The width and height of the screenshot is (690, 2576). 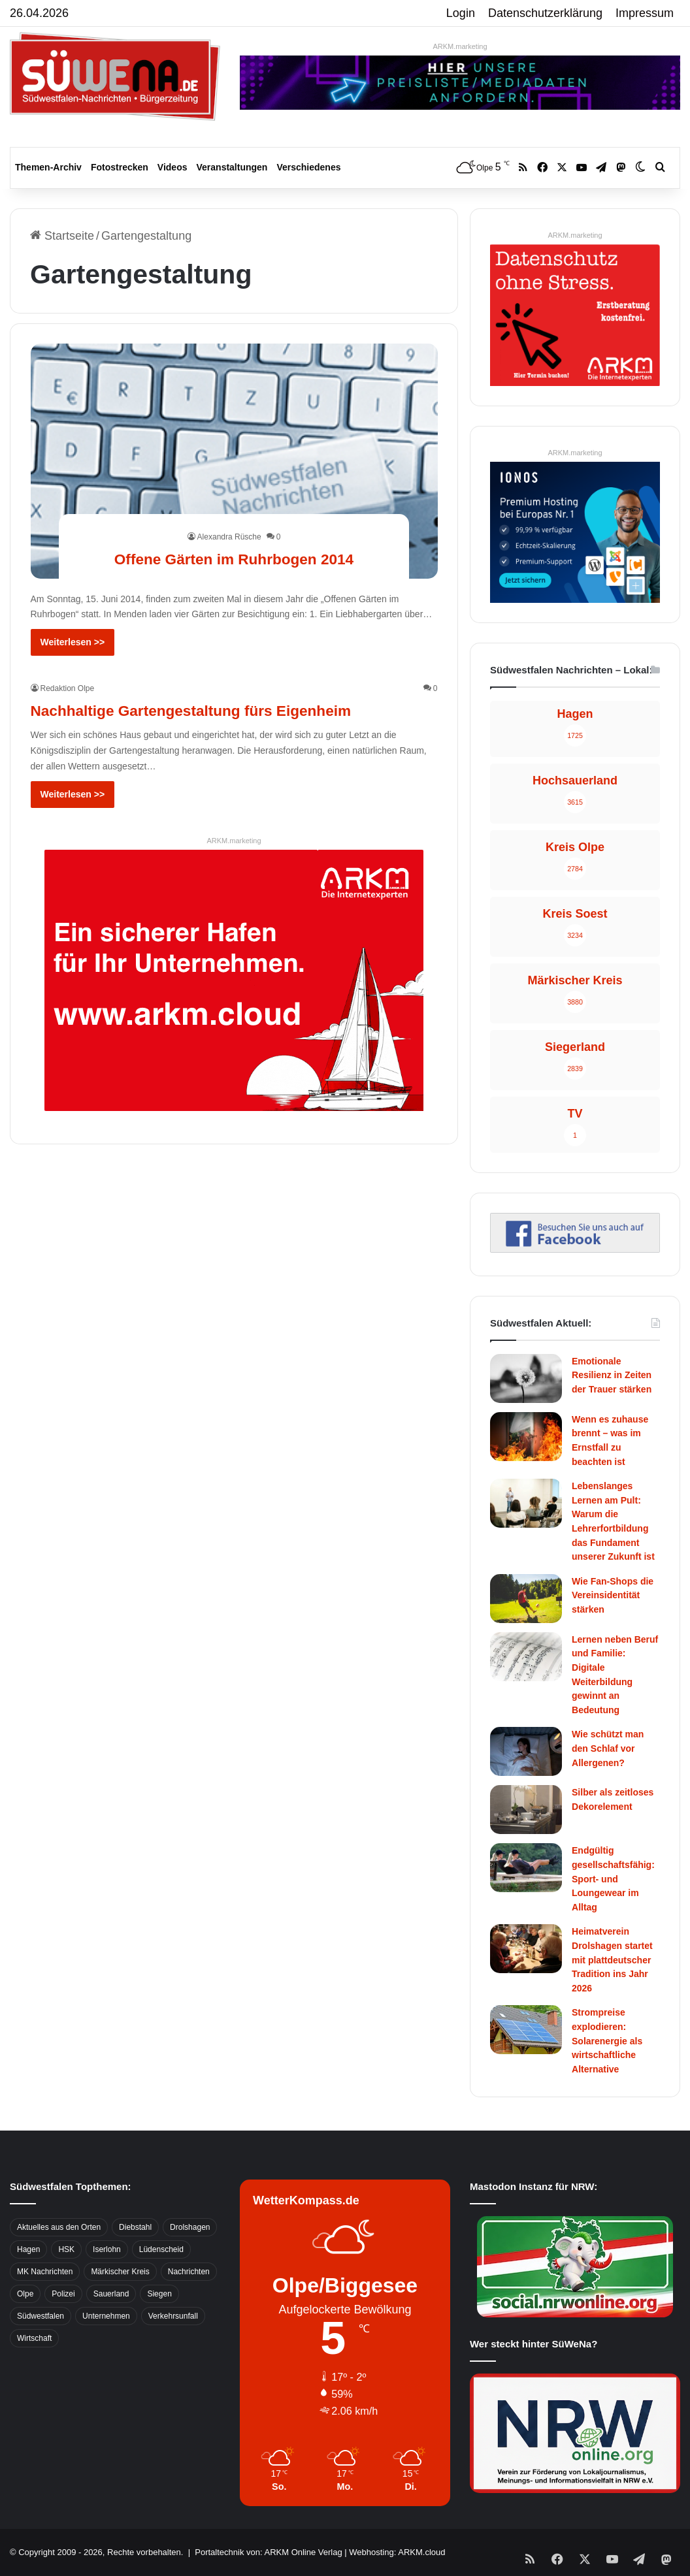 I want to click on Iserlohn [Iserlohn (459 Einträge)], so click(x=107, y=2249).